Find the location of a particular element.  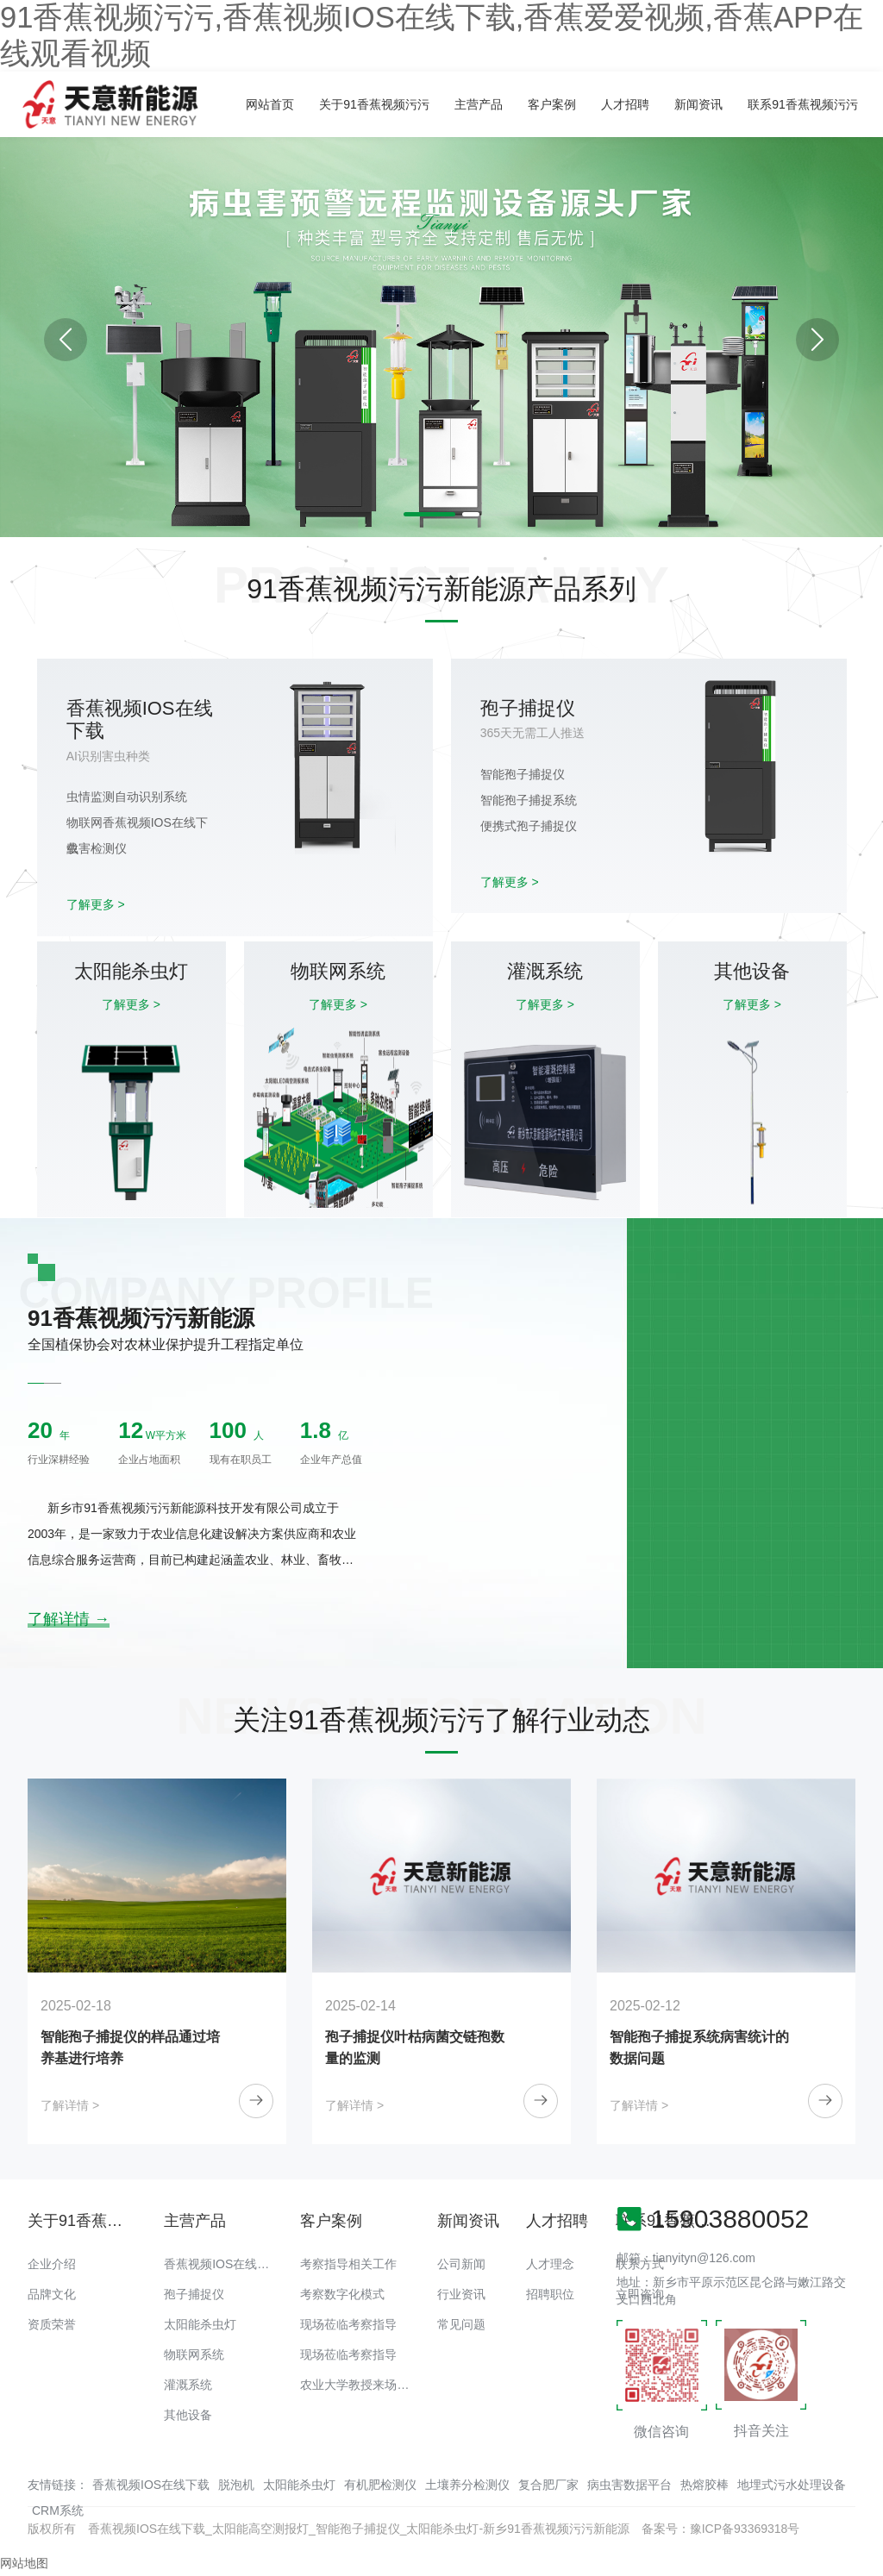

网站地图 is located at coordinates (24, 2563).